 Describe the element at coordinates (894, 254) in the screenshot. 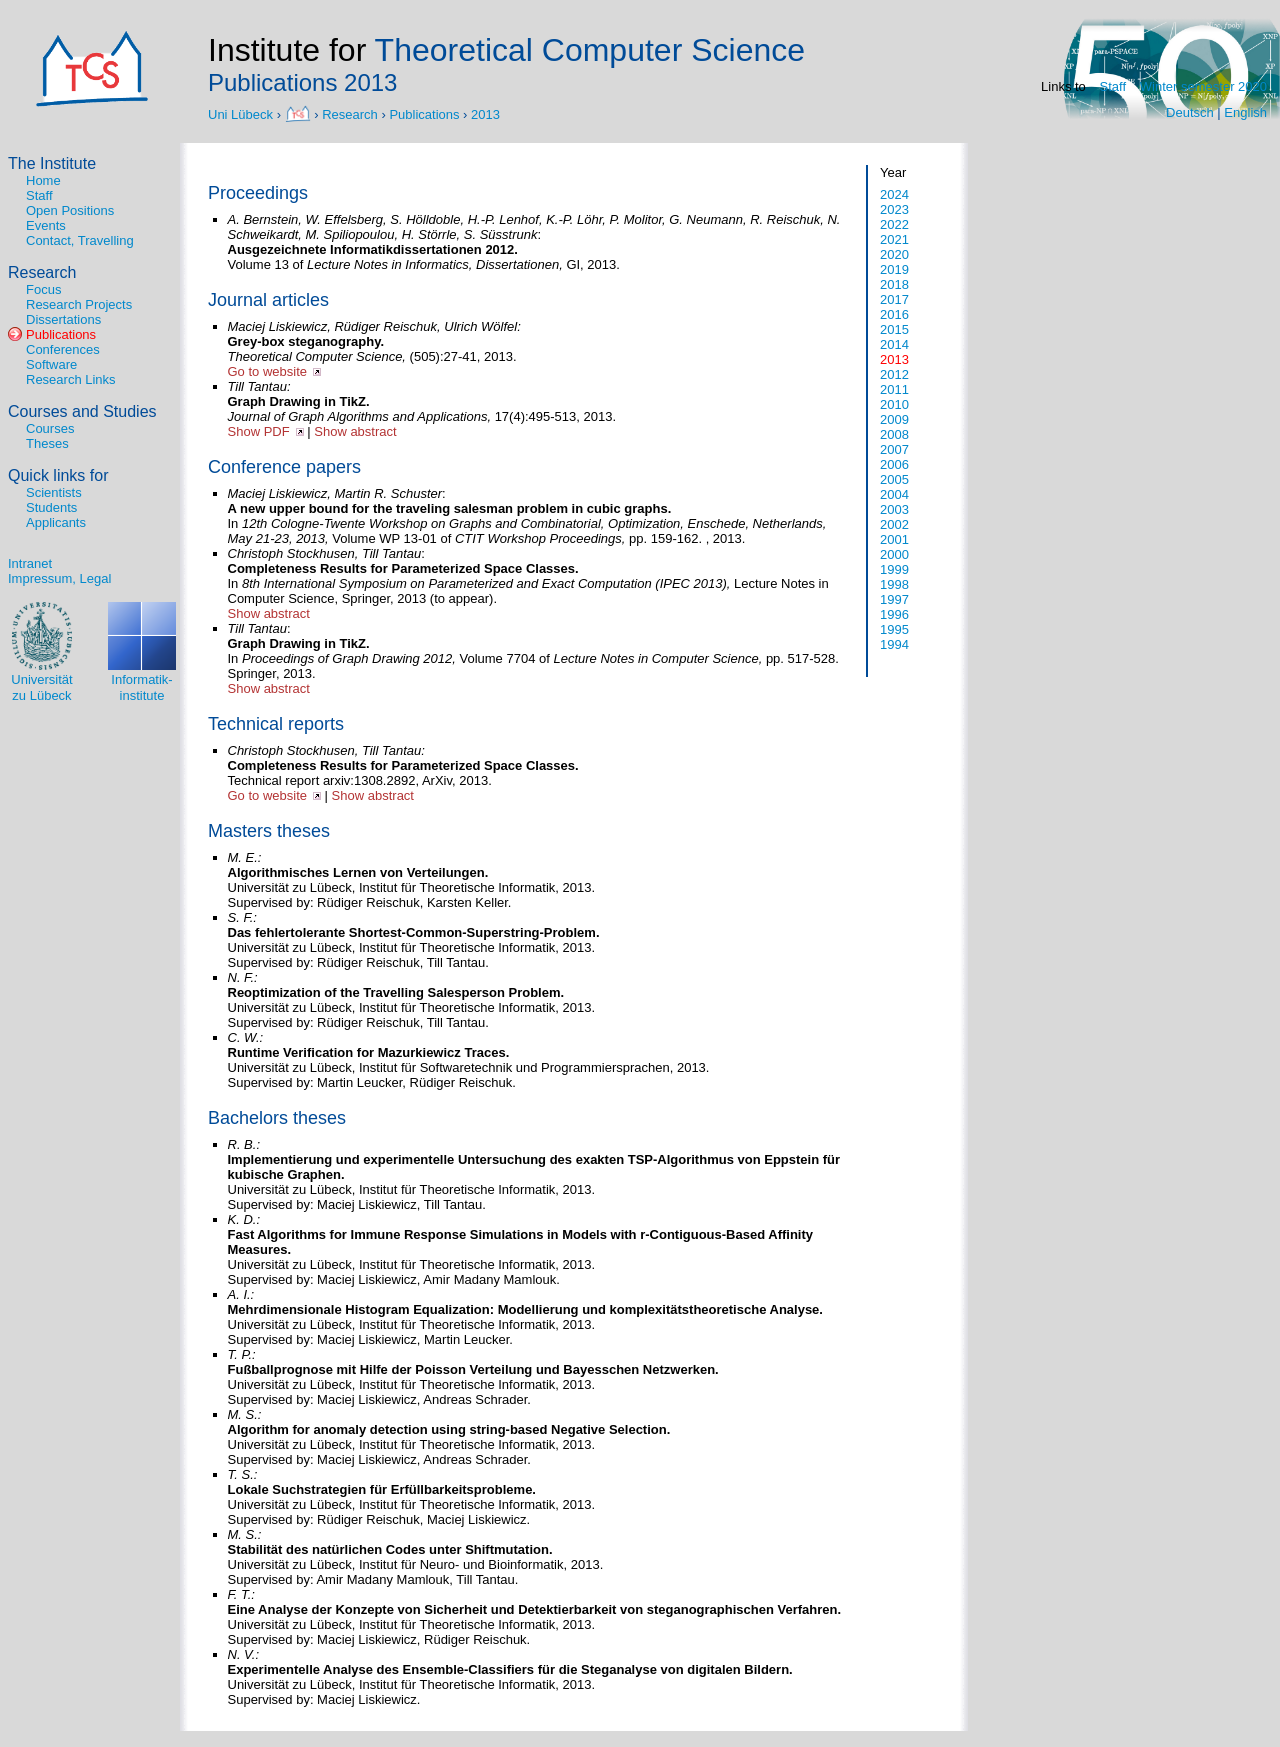

I see `2020` at that location.